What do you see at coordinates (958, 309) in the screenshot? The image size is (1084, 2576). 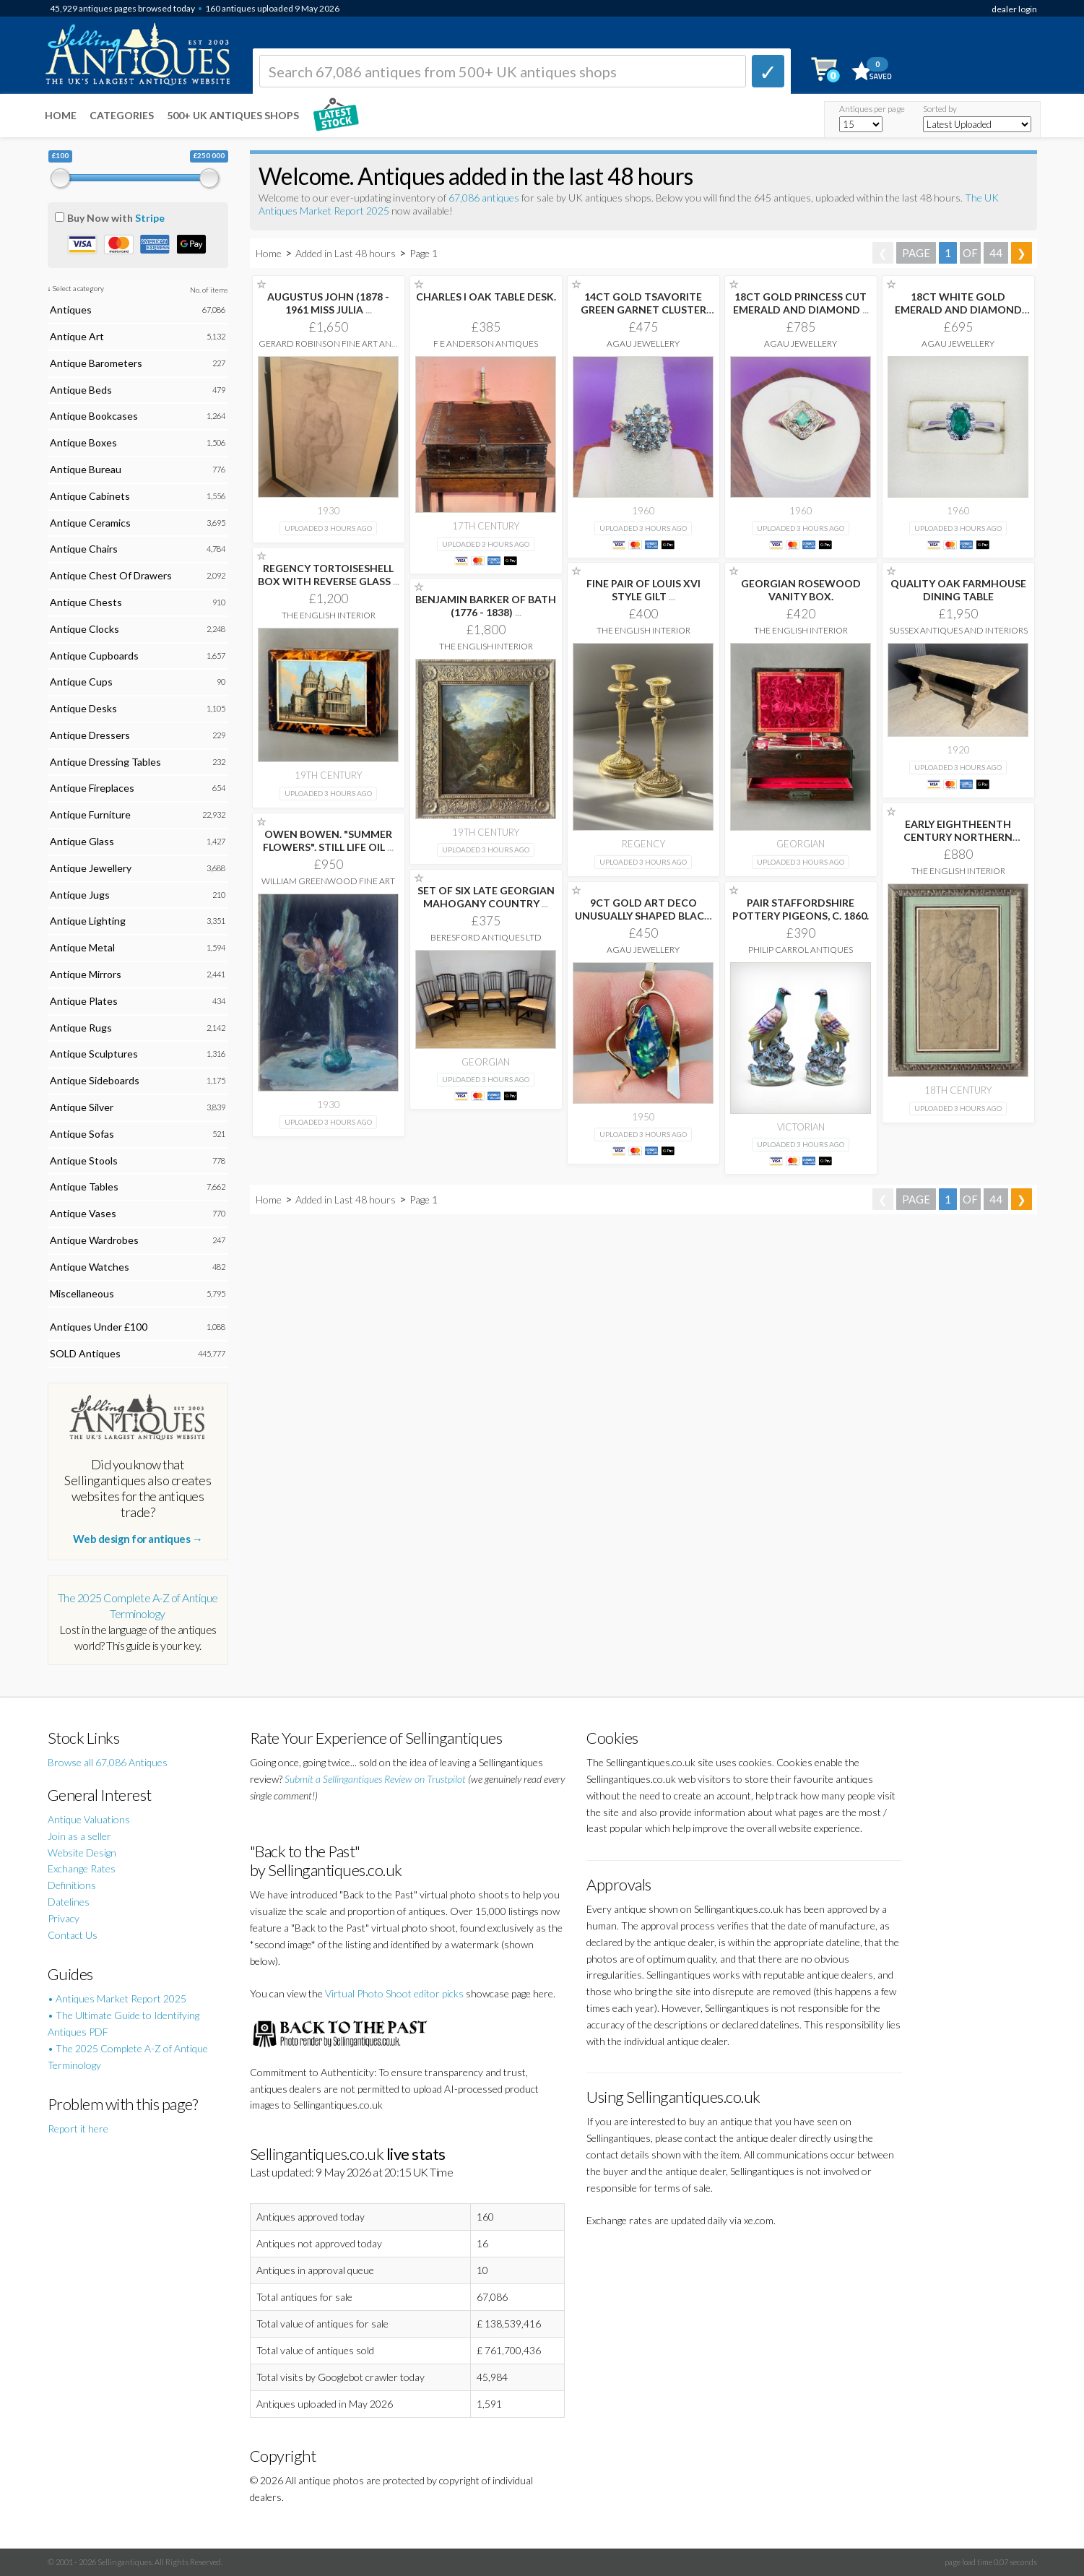 I see `18CT WHITE GOLD EMERALD AND DIAMOND CLUSTER` at bounding box center [958, 309].